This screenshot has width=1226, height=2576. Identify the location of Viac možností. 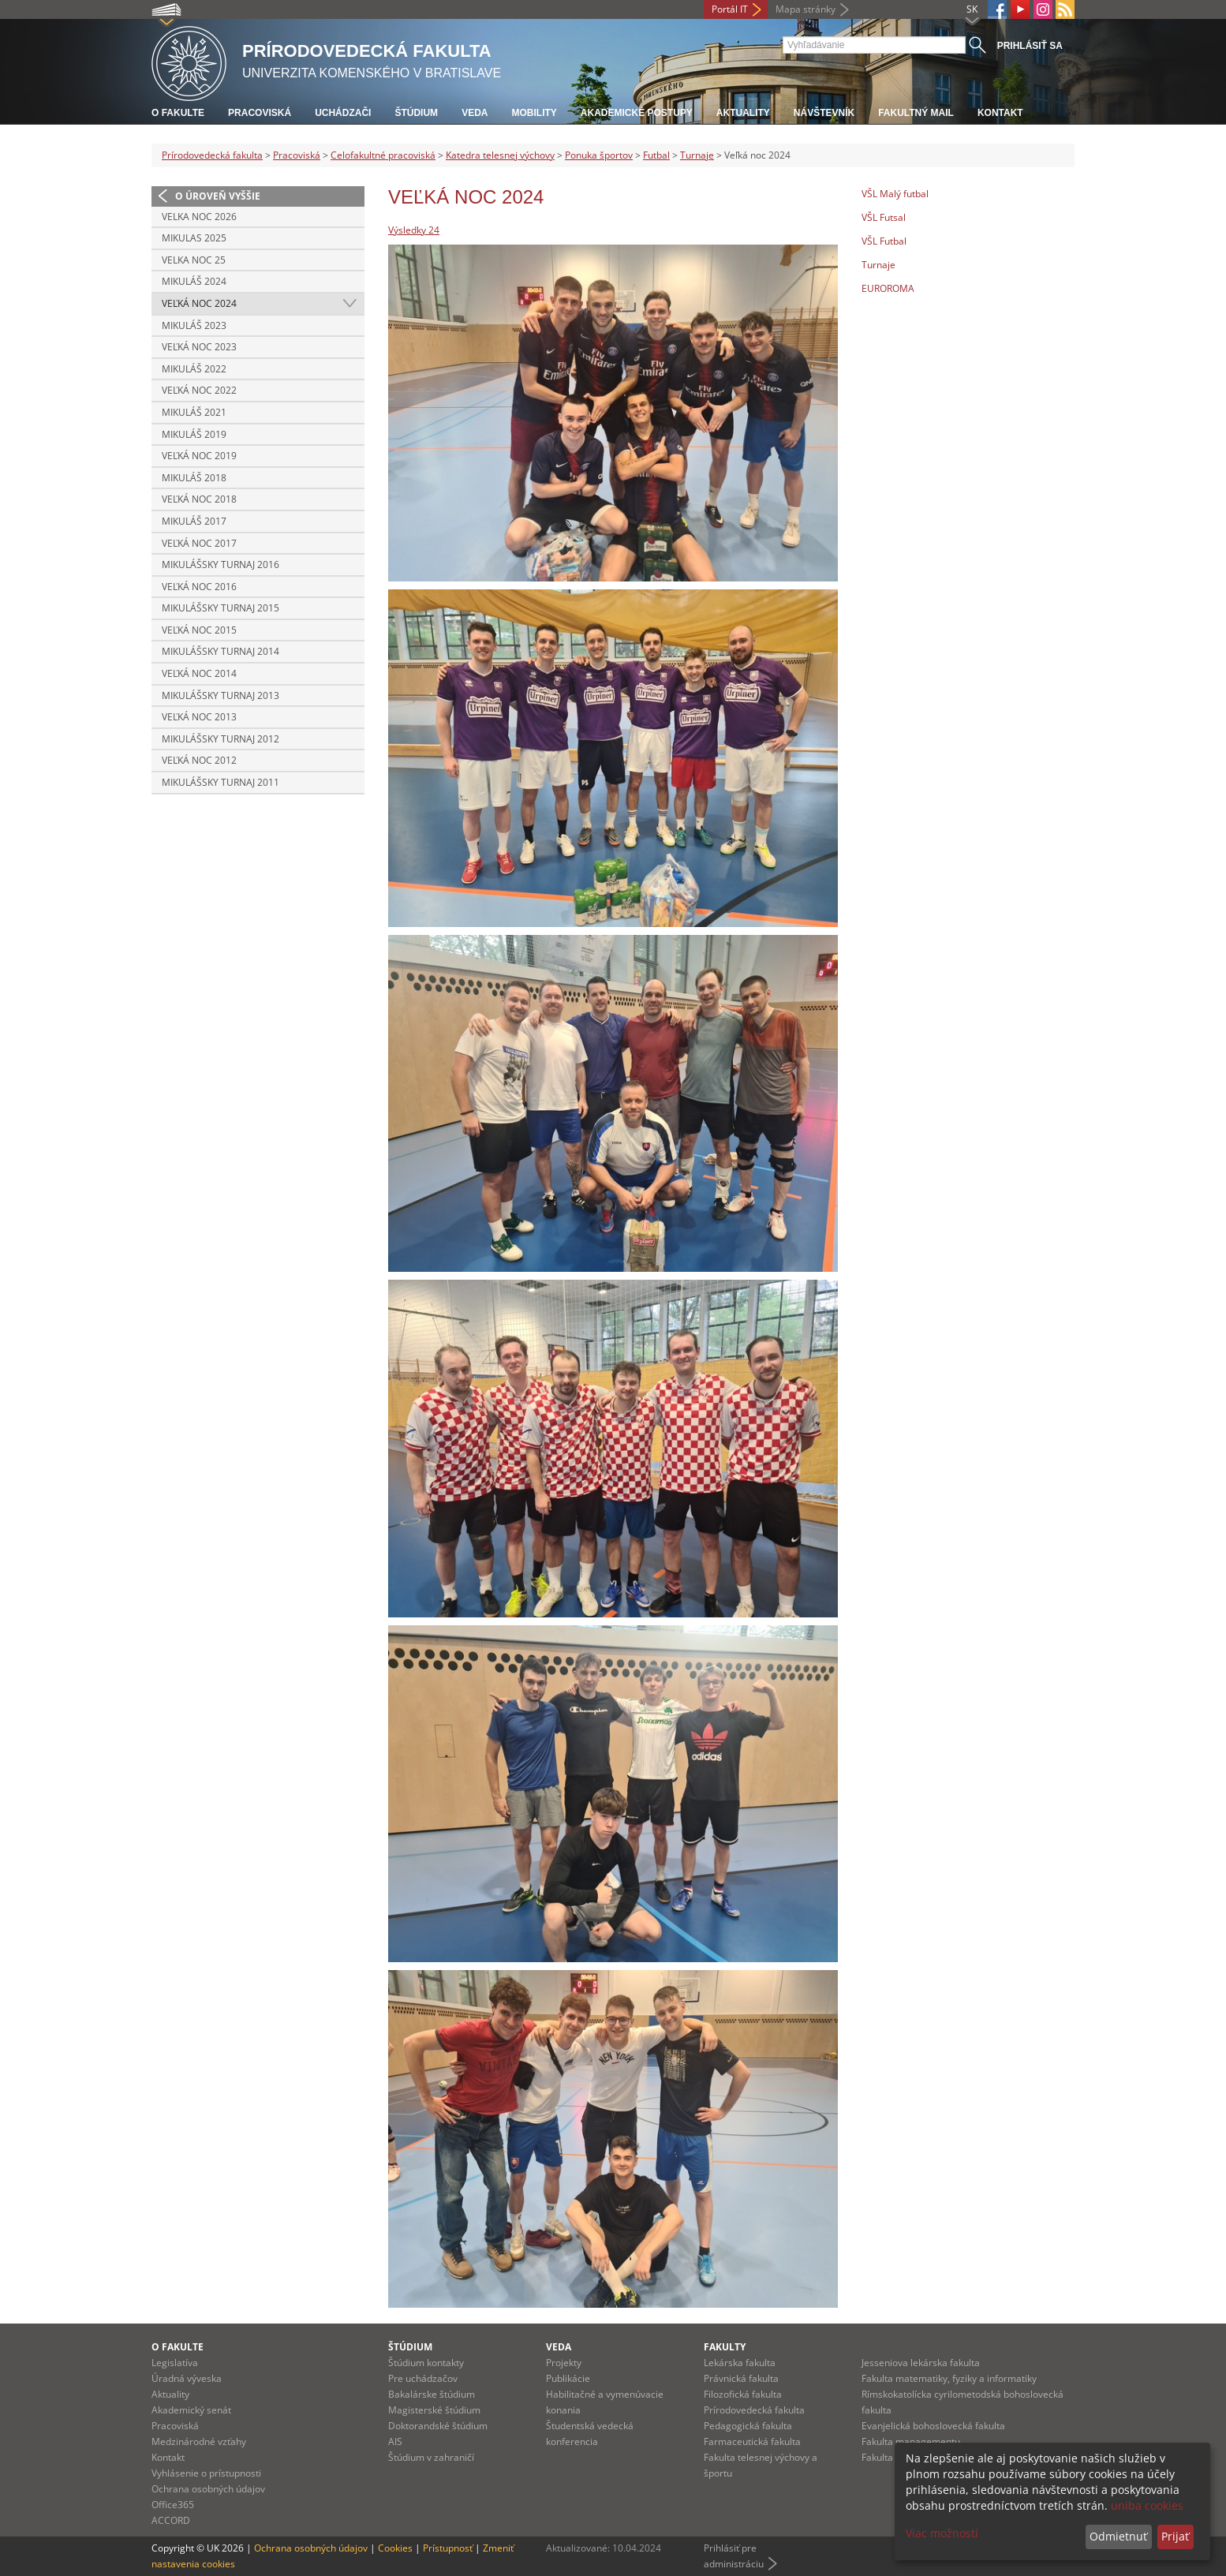
(942, 2533).